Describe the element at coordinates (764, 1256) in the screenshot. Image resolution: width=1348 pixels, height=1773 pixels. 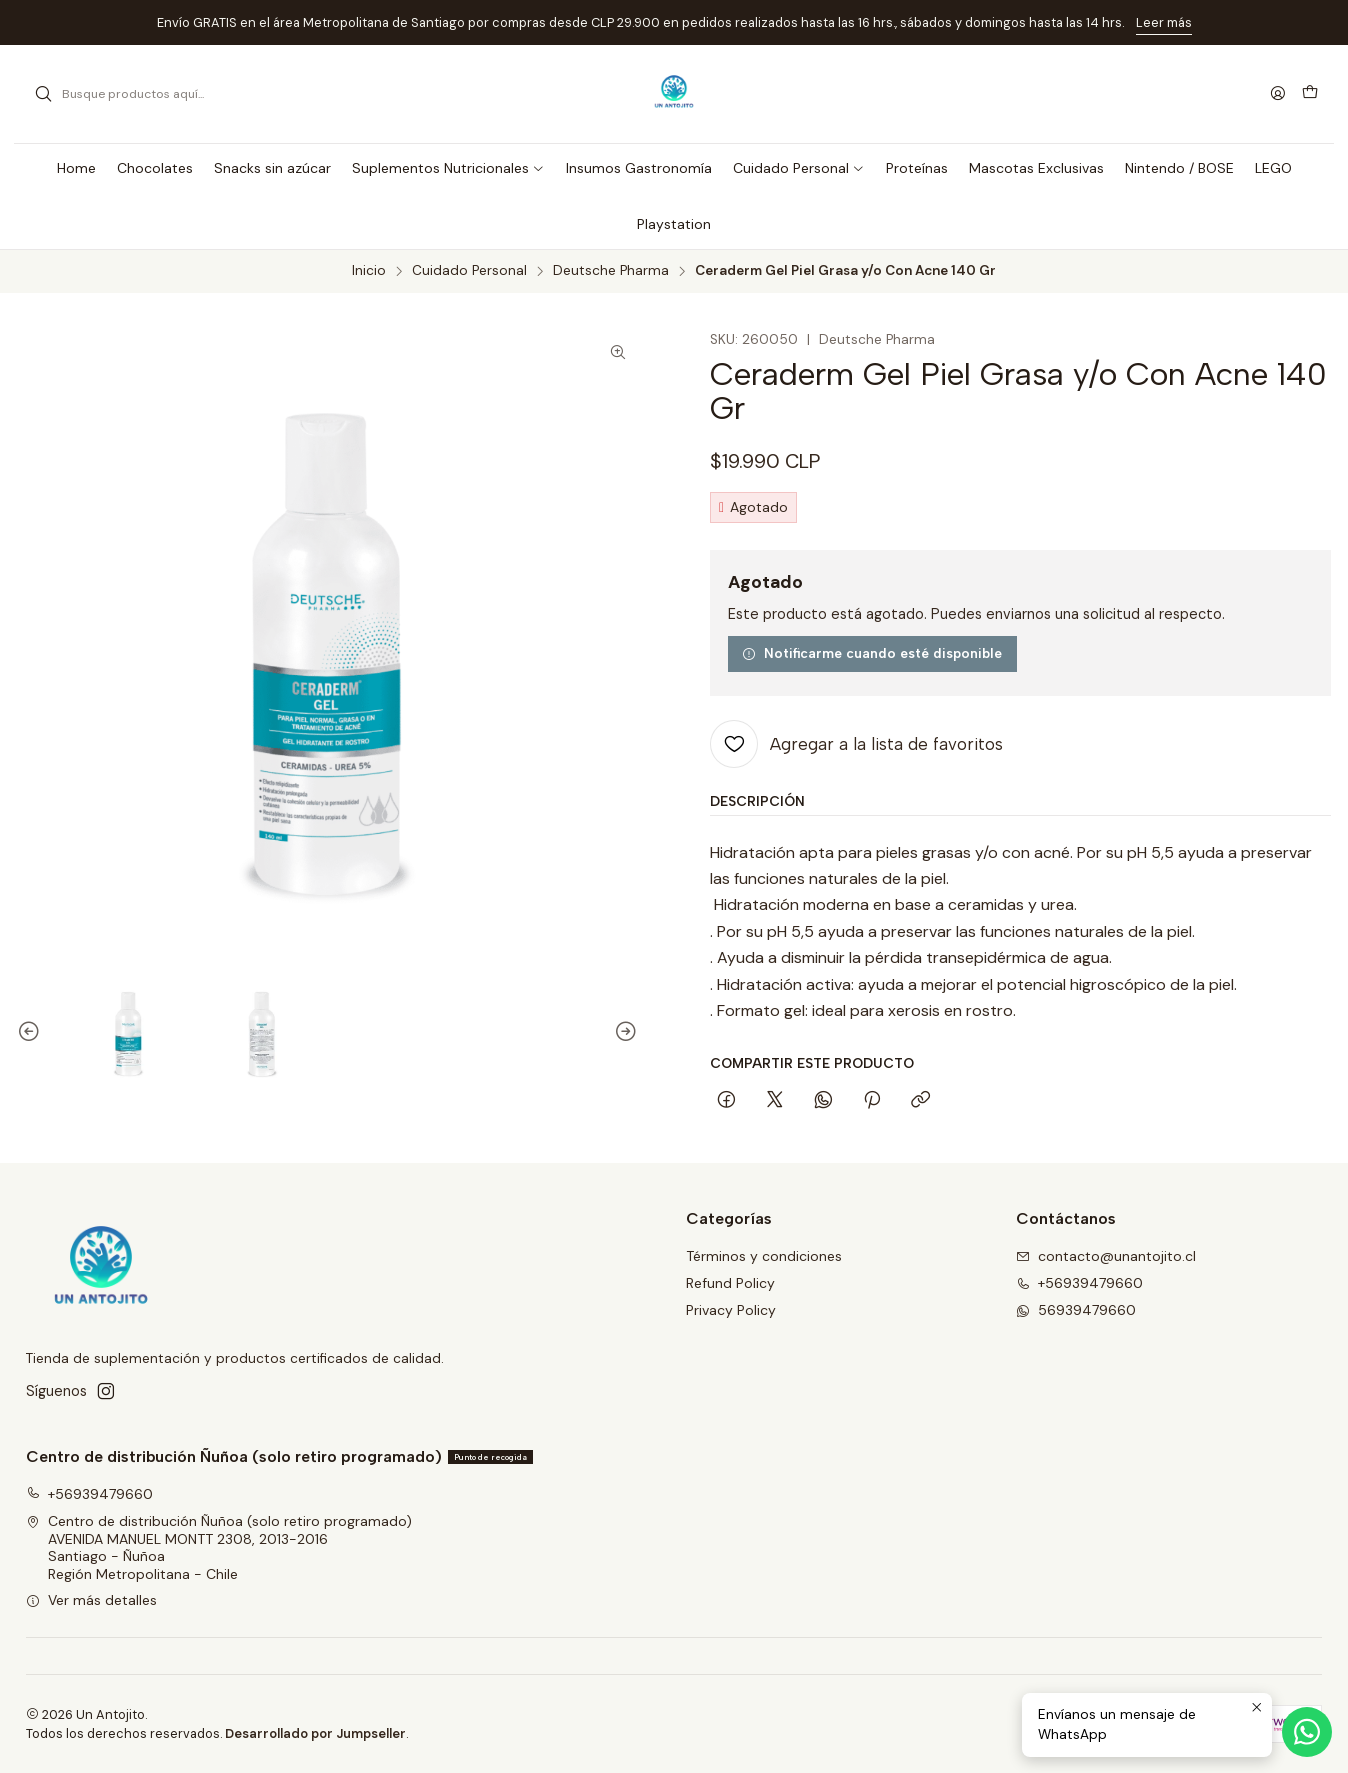
I see `Términos y condiciones` at that location.